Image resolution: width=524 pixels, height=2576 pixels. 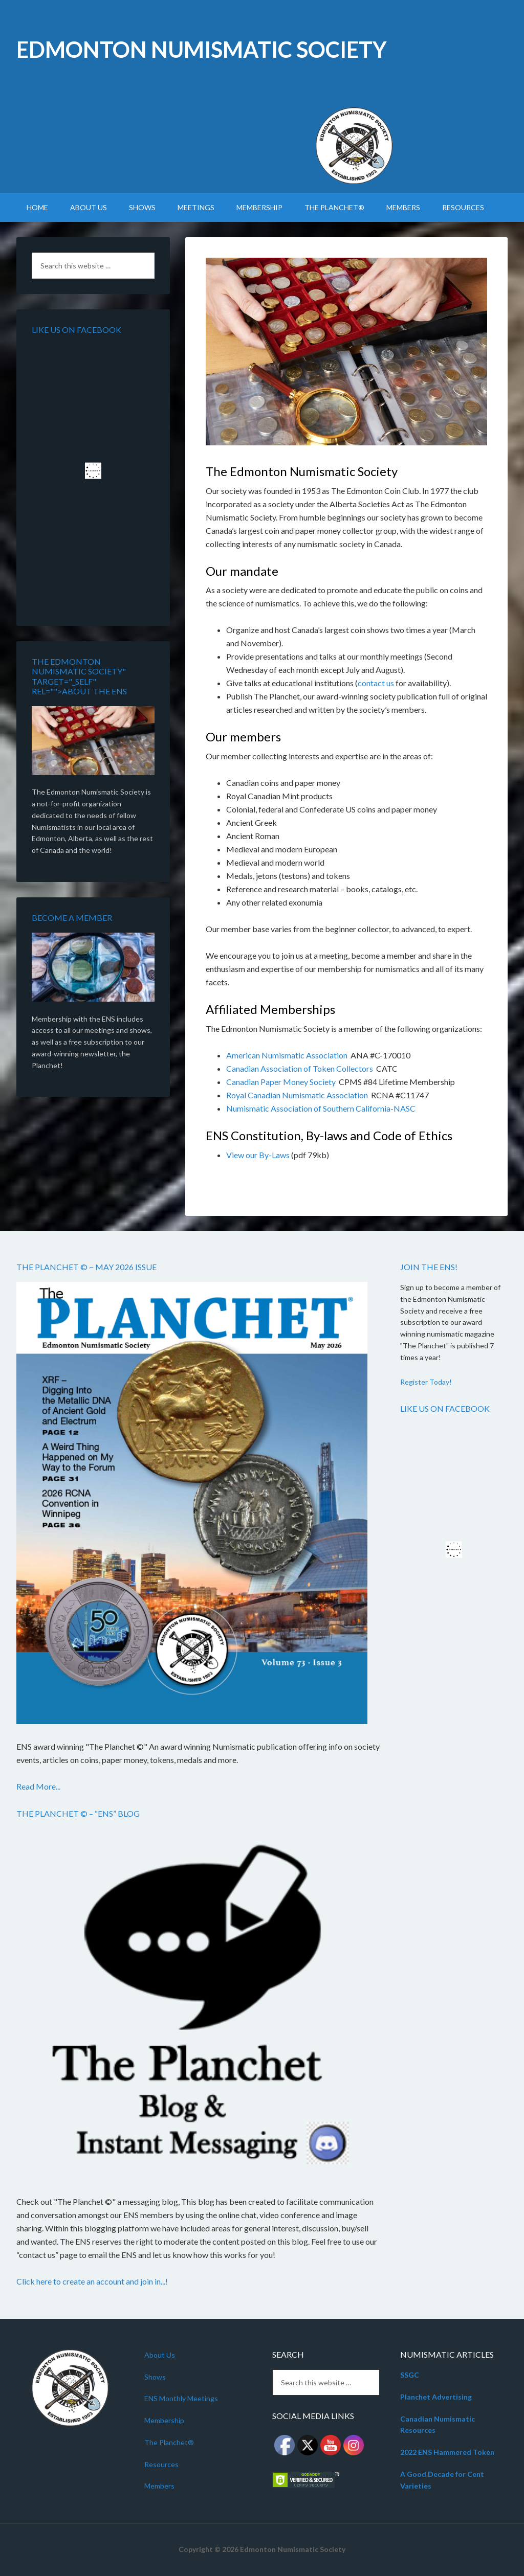 What do you see at coordinates (447, 2452) in the screenshot?
I see `2022 ENS Hammered Token` at bounding box center [447, 2452].